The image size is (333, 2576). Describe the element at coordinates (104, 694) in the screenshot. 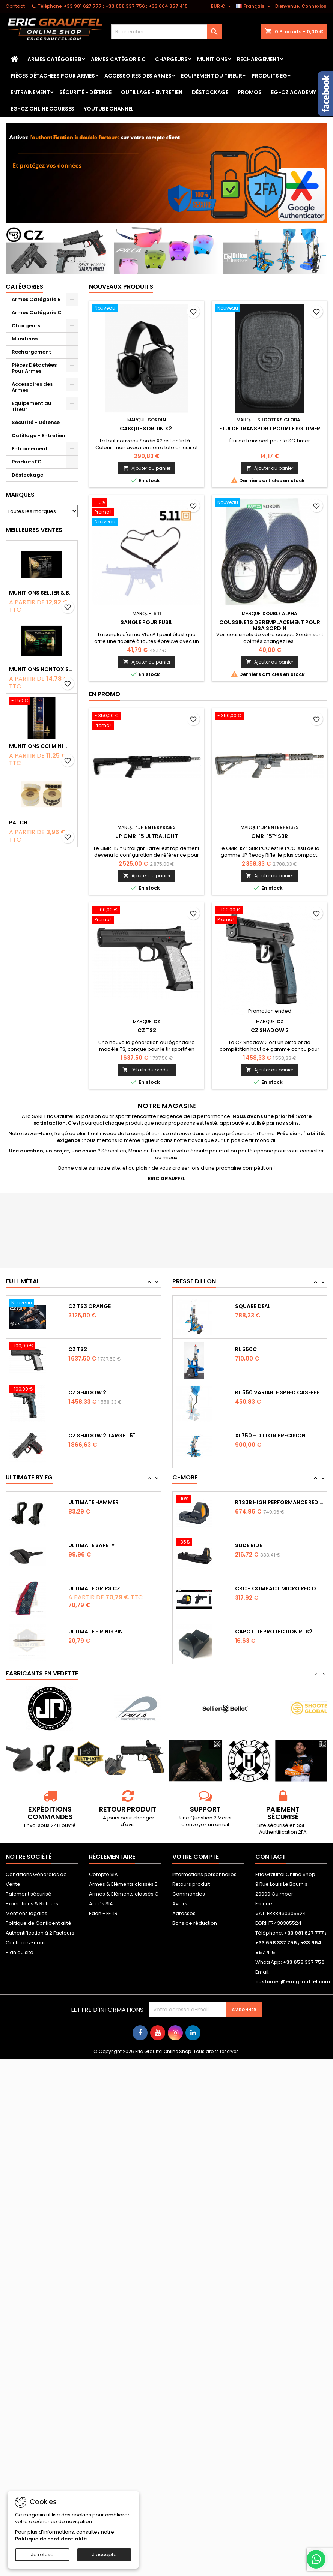

I see `En promo` at that location.